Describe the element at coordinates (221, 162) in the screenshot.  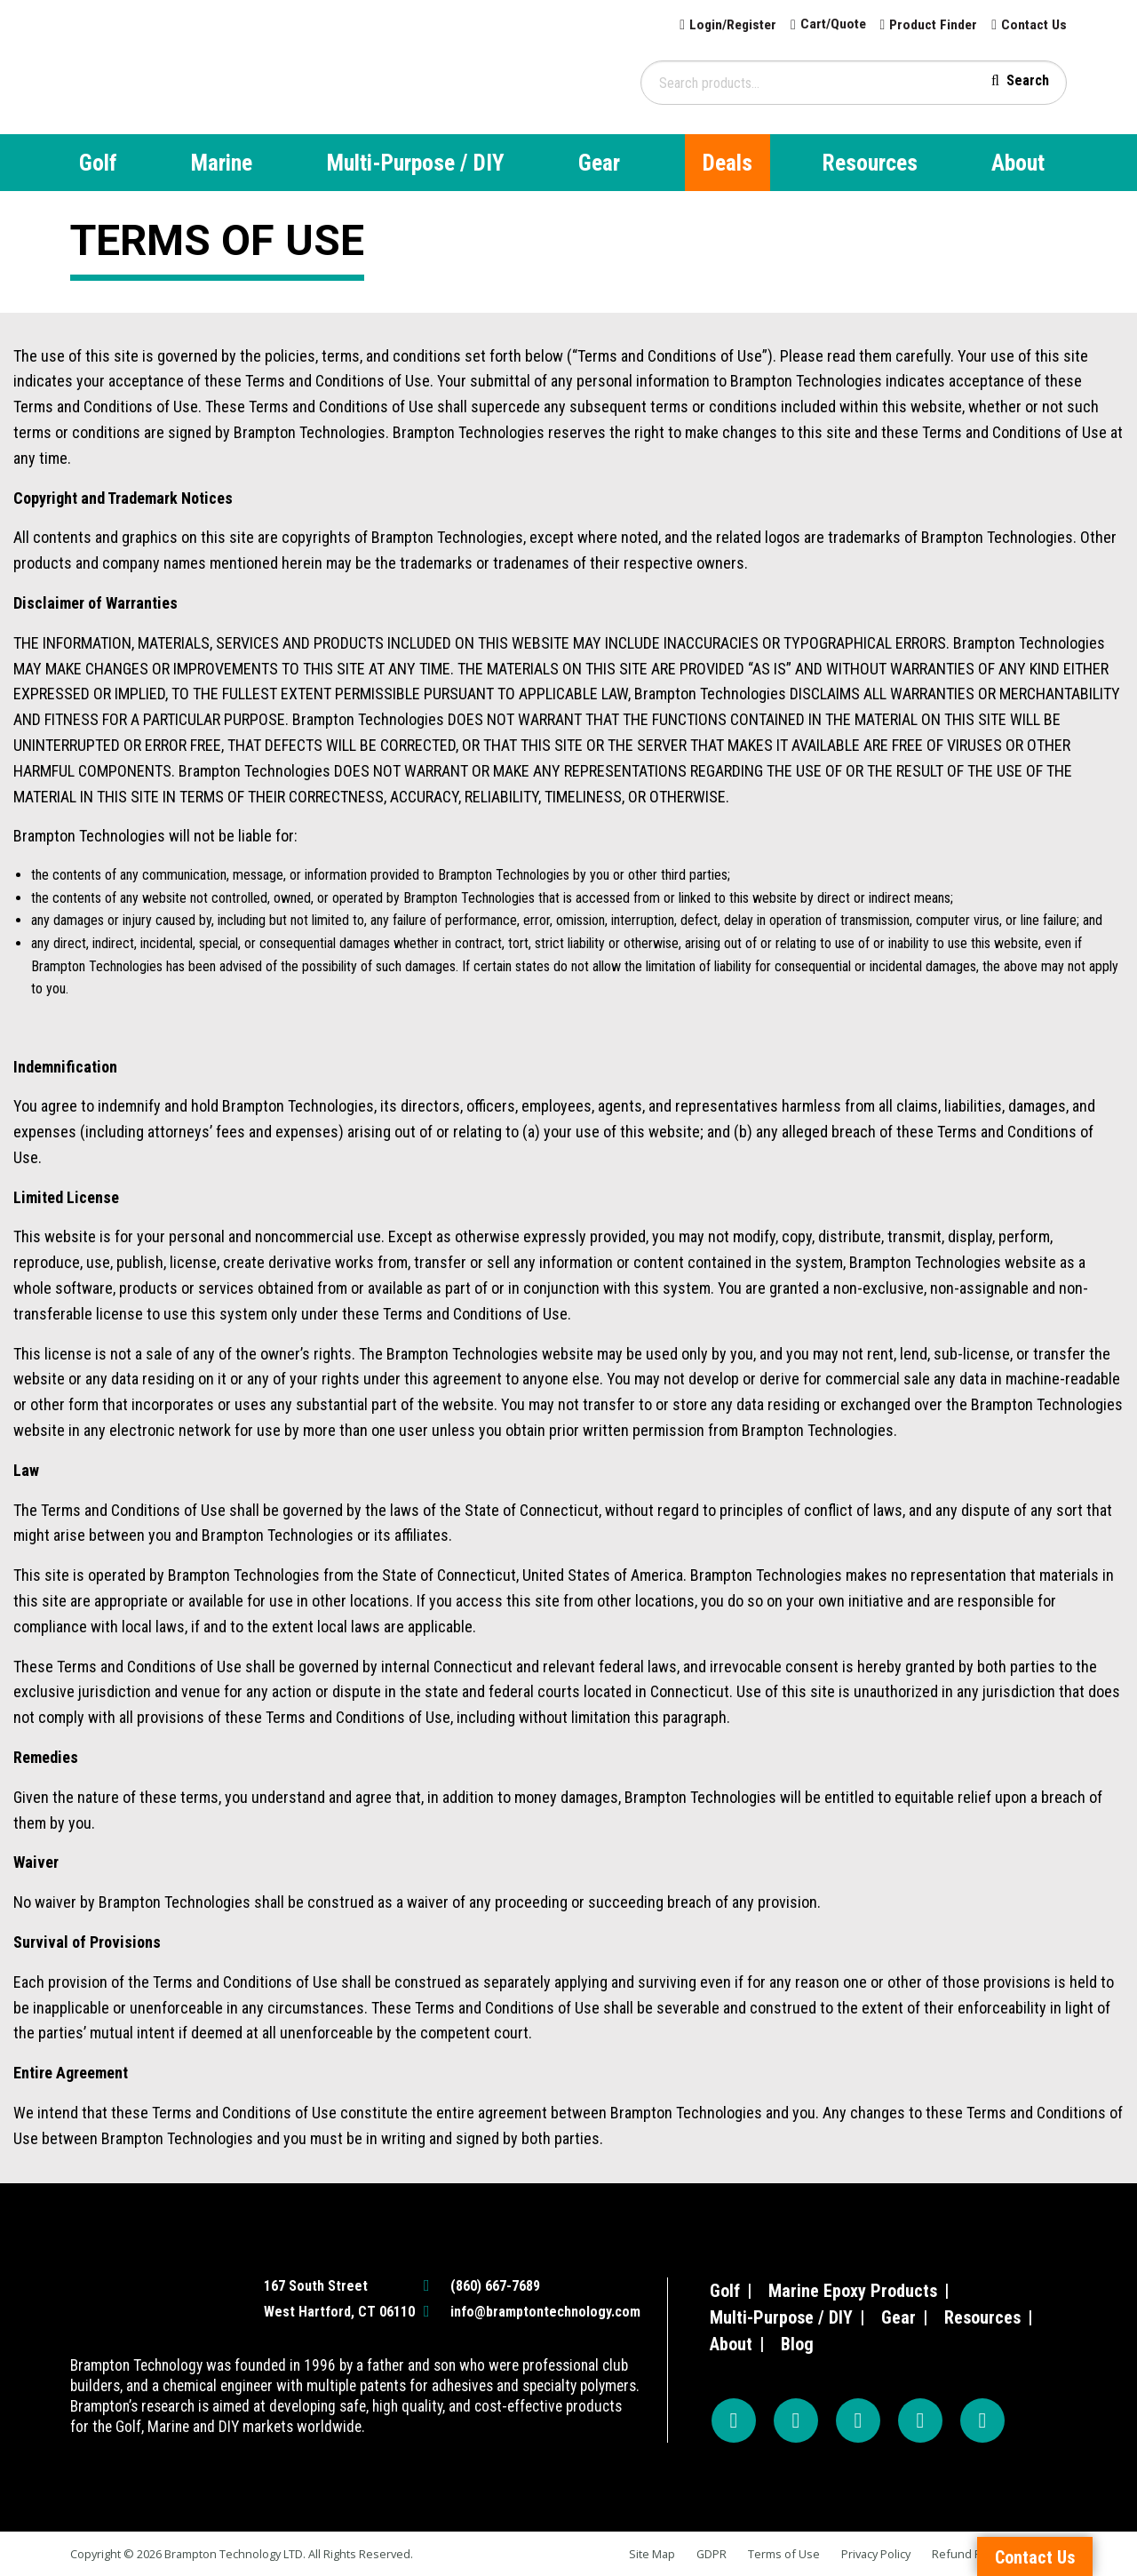
I see `Marine` at that location.